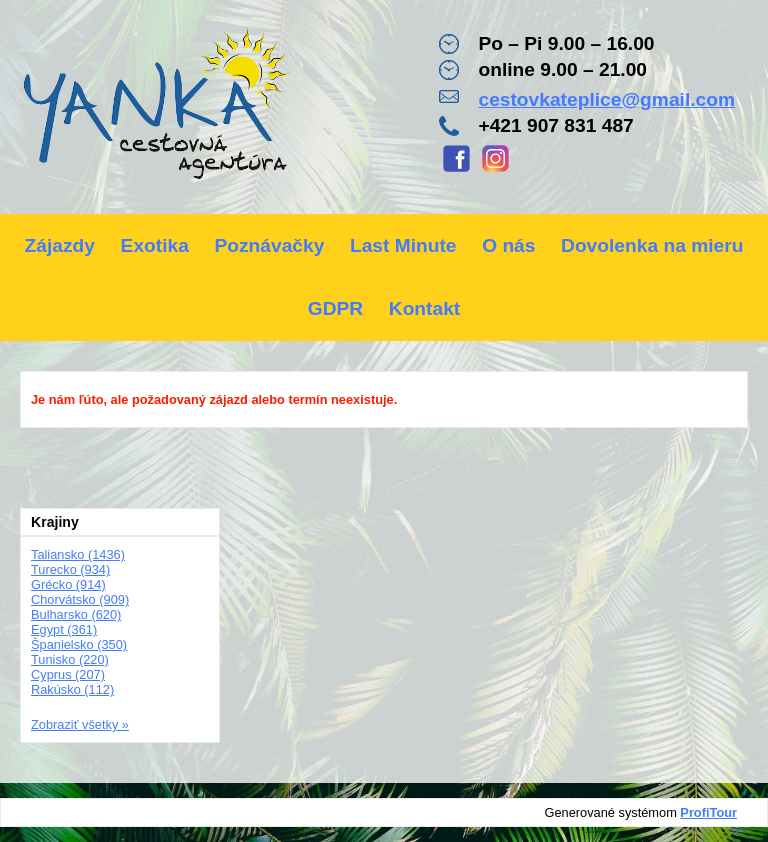 The height and width of the screenshot is (842, 768). What do you see at coordinates (606, 99) in the screenshot?
I see `cestovkateplice@gmail.com` at bounding box center [606, 99].